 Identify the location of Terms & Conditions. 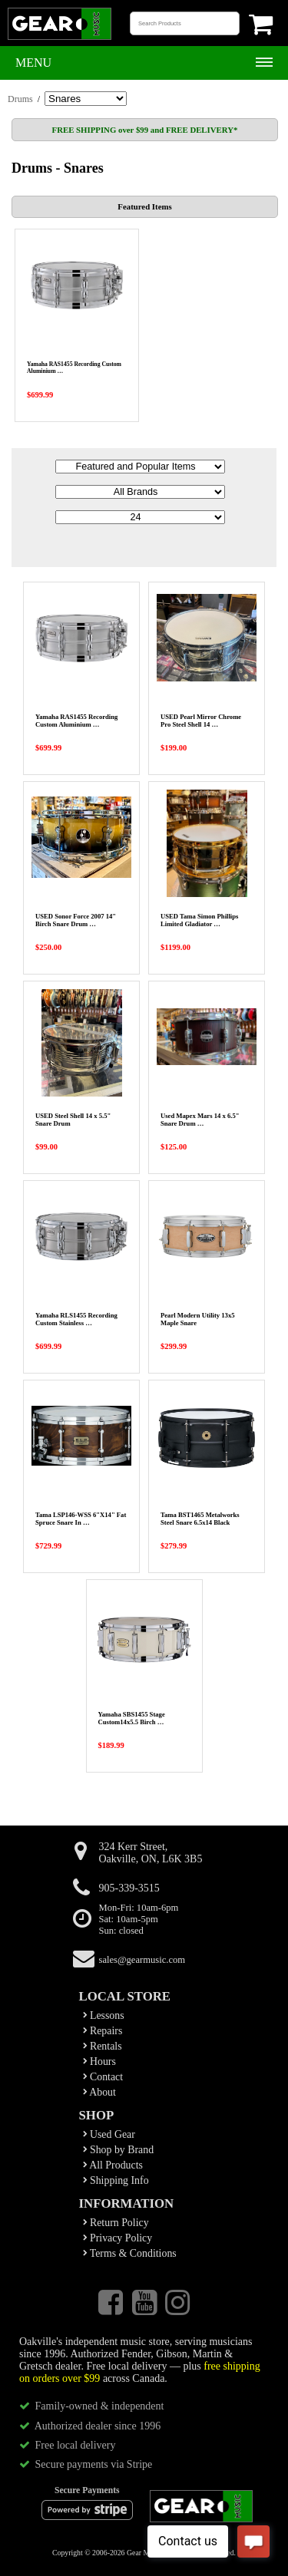
(130, 2253).